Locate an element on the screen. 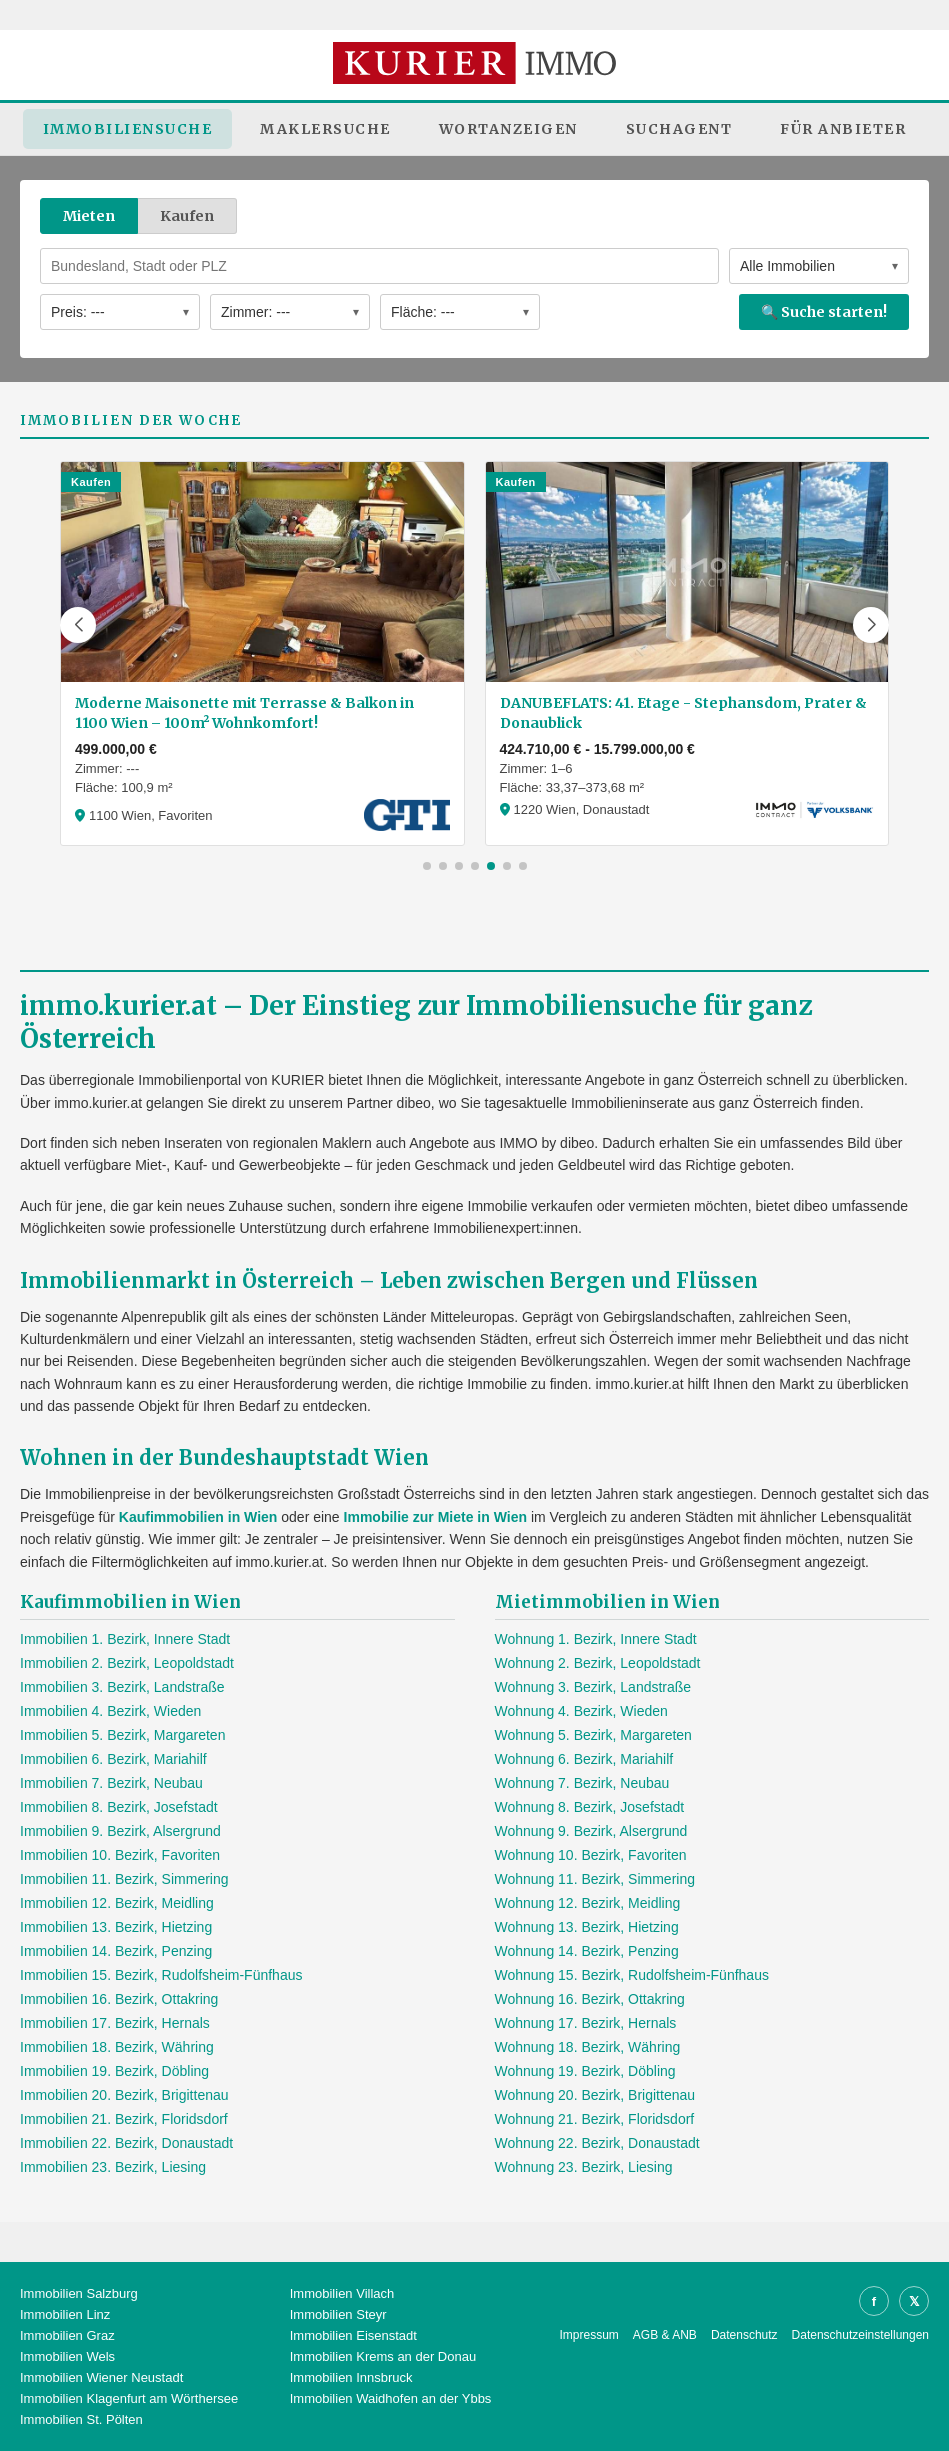 Image resolution: width=949 pixels, height=2451 pixels. Wohnung 14. Bezirk, Penzing is located at coordinates (587, 1951).